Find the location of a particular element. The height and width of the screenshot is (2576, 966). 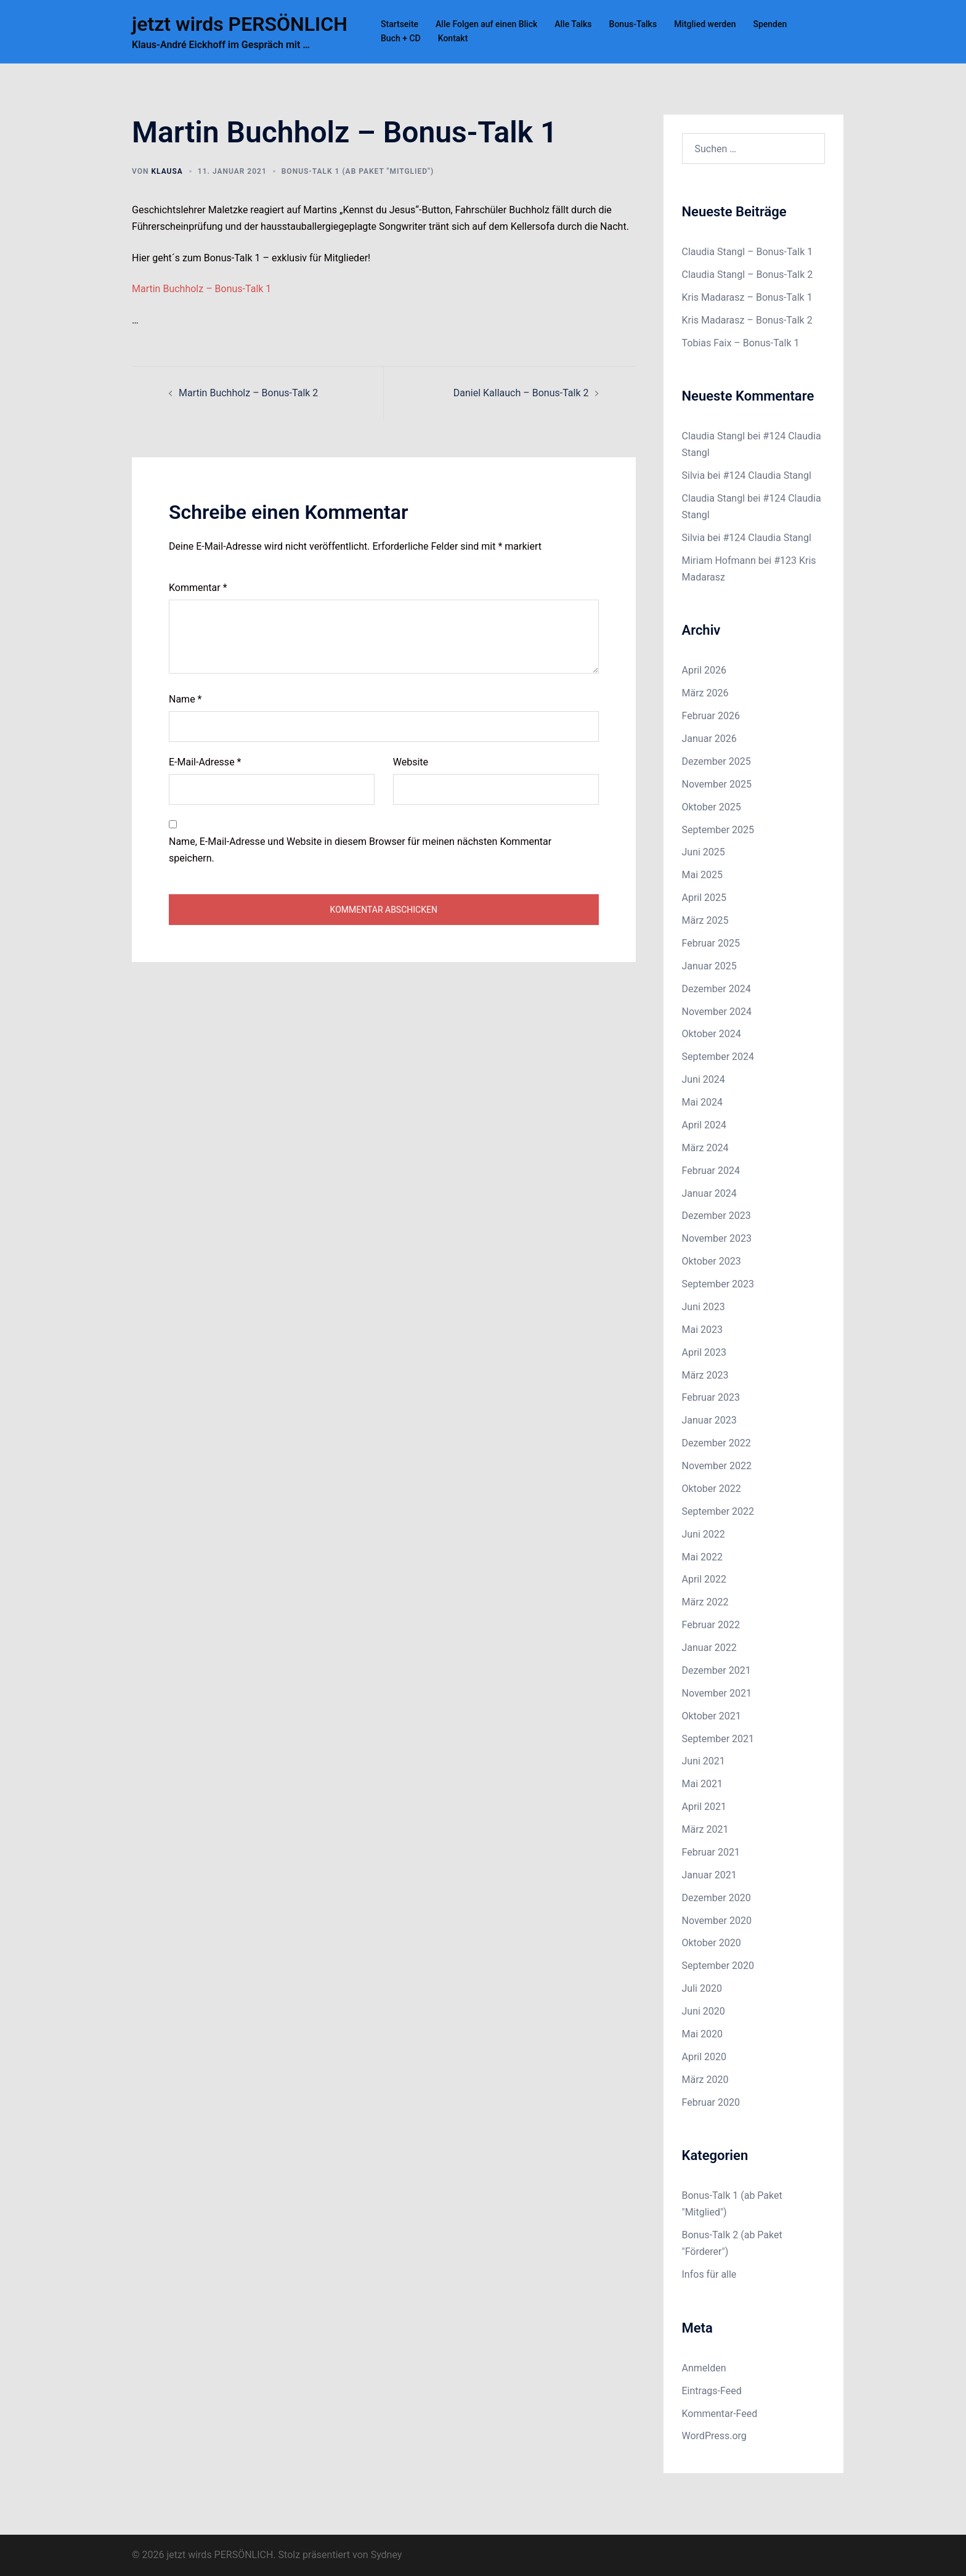

WordPress.org is located at coordinates (714, 2436).